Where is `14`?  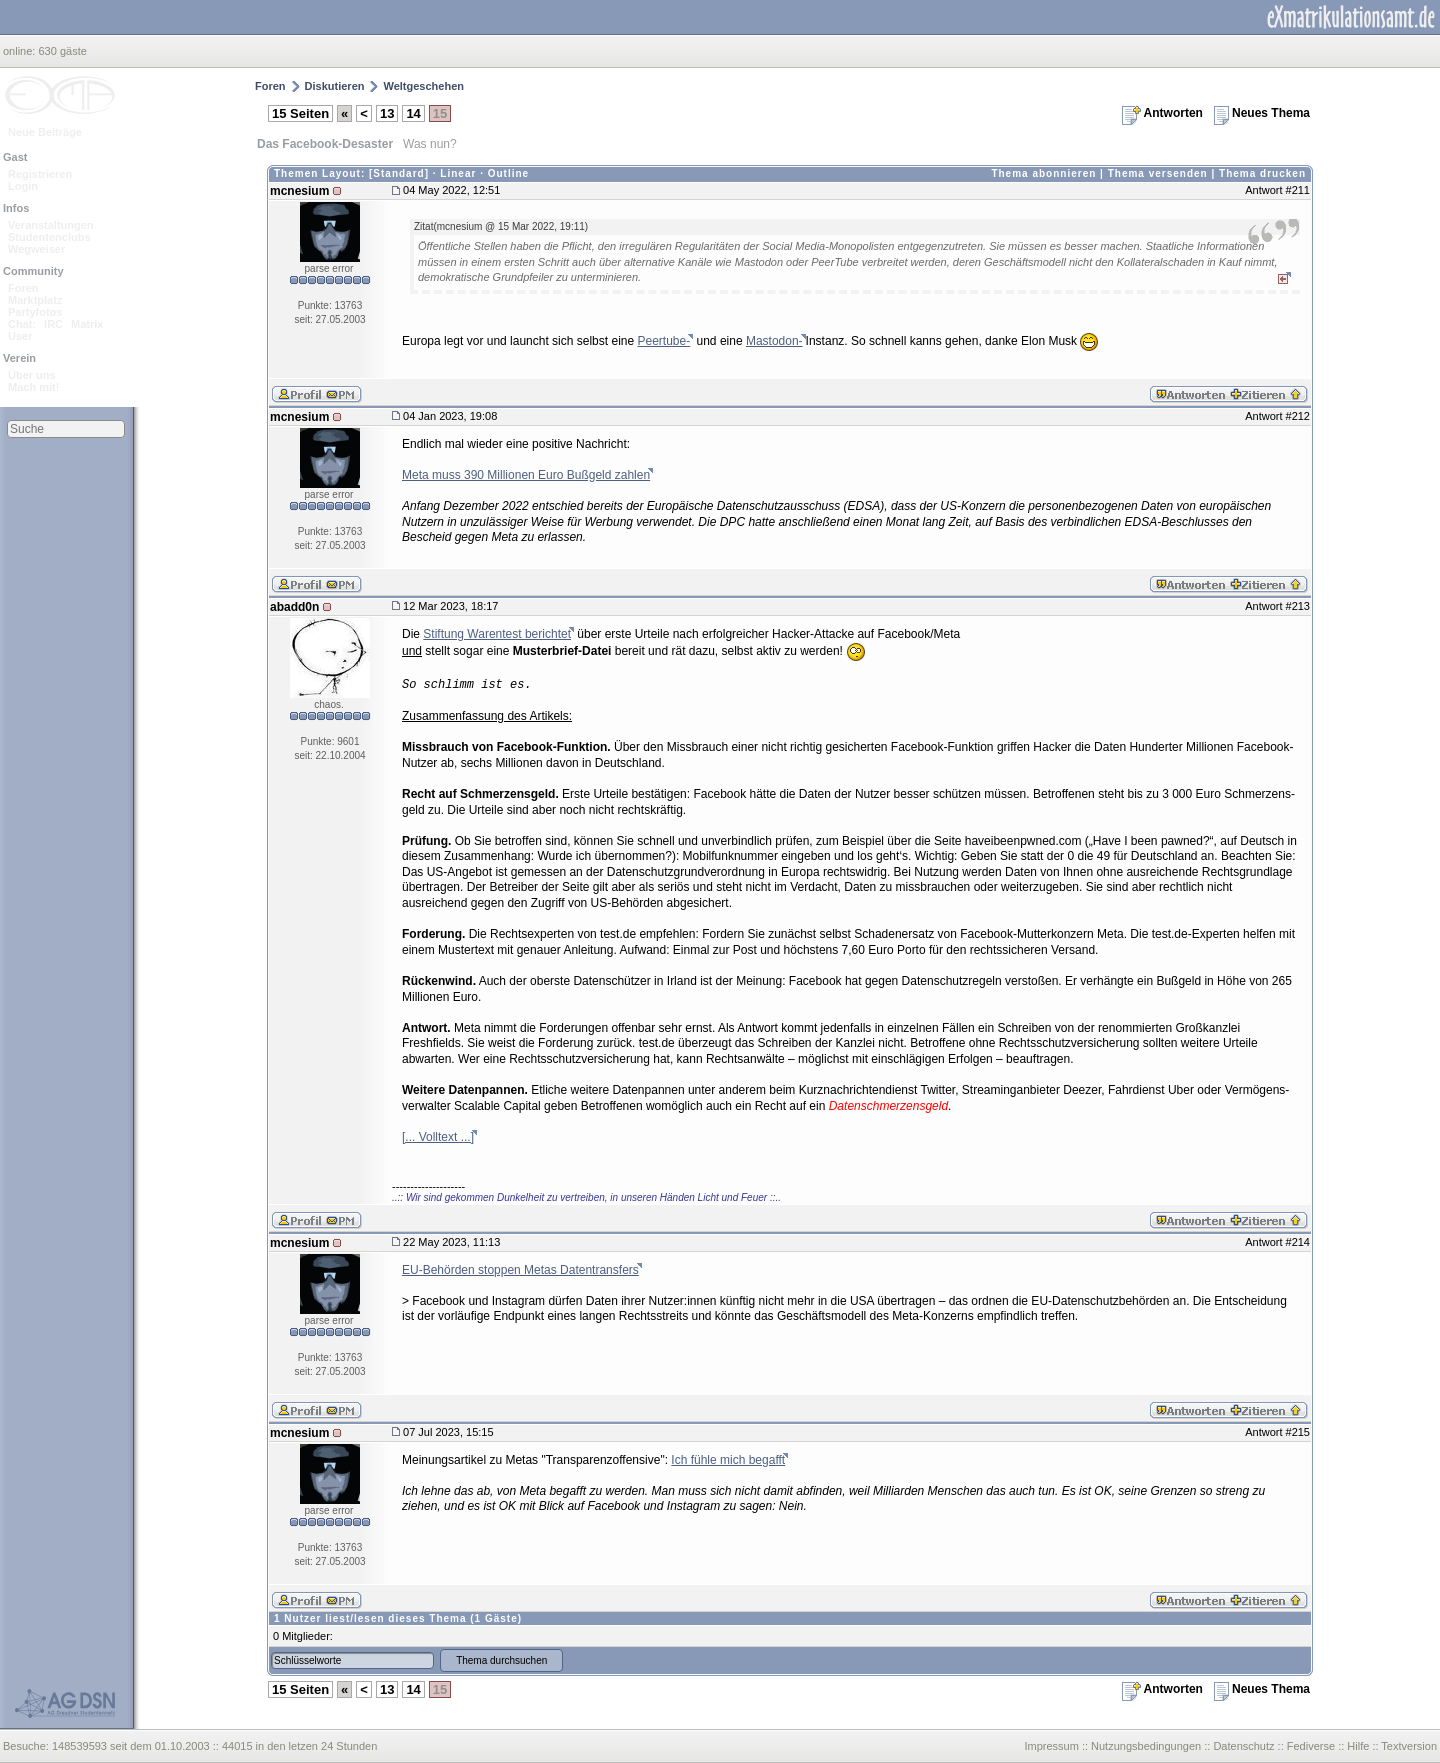
14 is located at coordinates (413, 113).